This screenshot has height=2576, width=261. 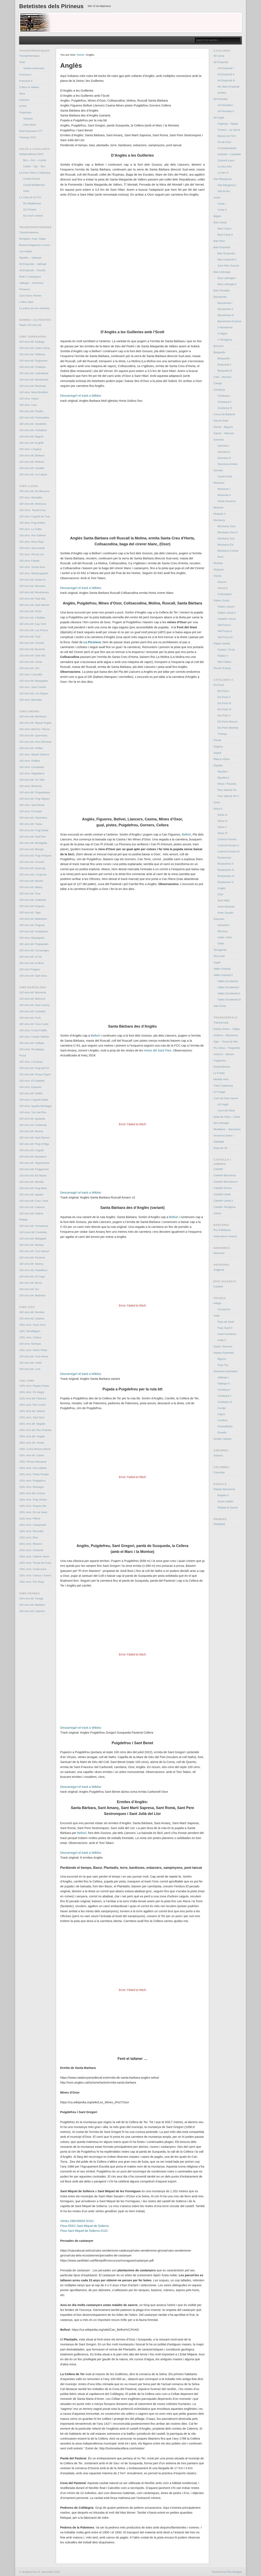 What do you see at coordinates (225, 228) in the screenshot?
I see `Baix Camp I` at bounding box center [225, 228].